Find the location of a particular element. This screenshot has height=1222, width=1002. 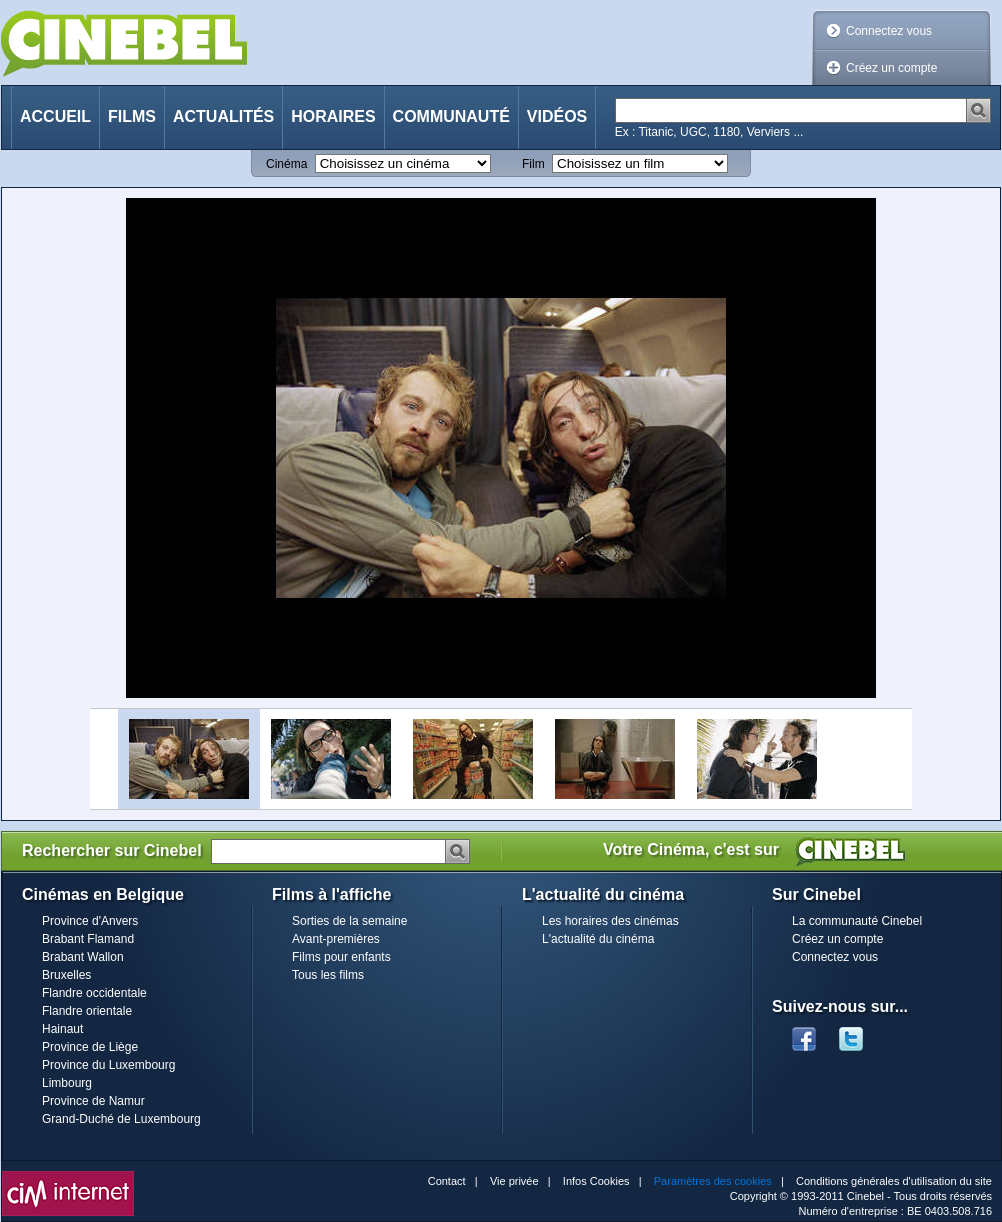

Province du Luxembourg is located at coordinates (108, 1065).